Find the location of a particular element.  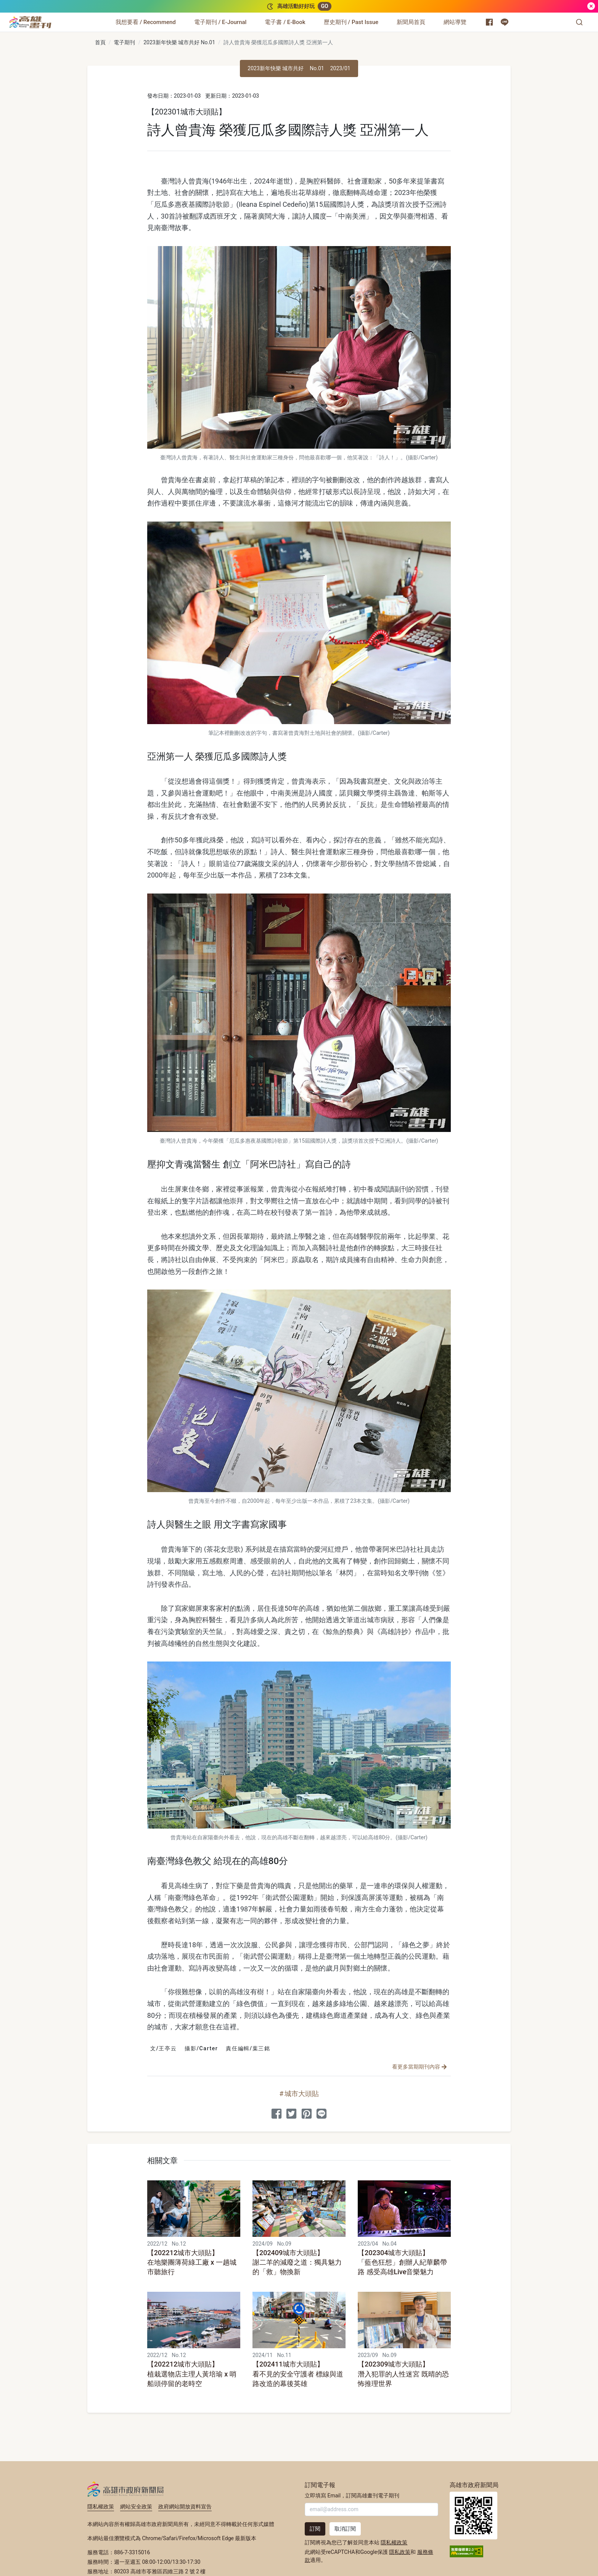

首頁 is located at coordinates (100, 42).